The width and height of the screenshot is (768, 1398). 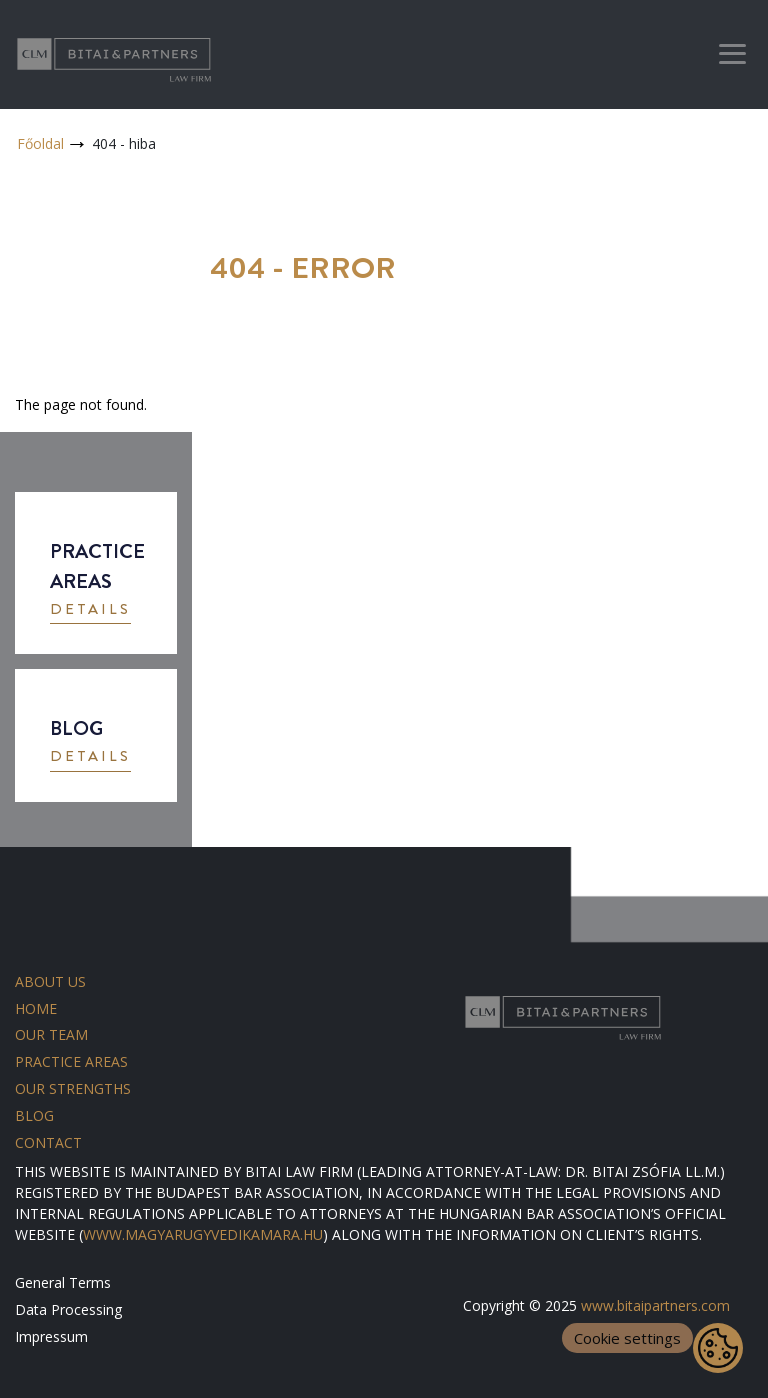 I want to click on Impressum, so click(x=51, y=1336).